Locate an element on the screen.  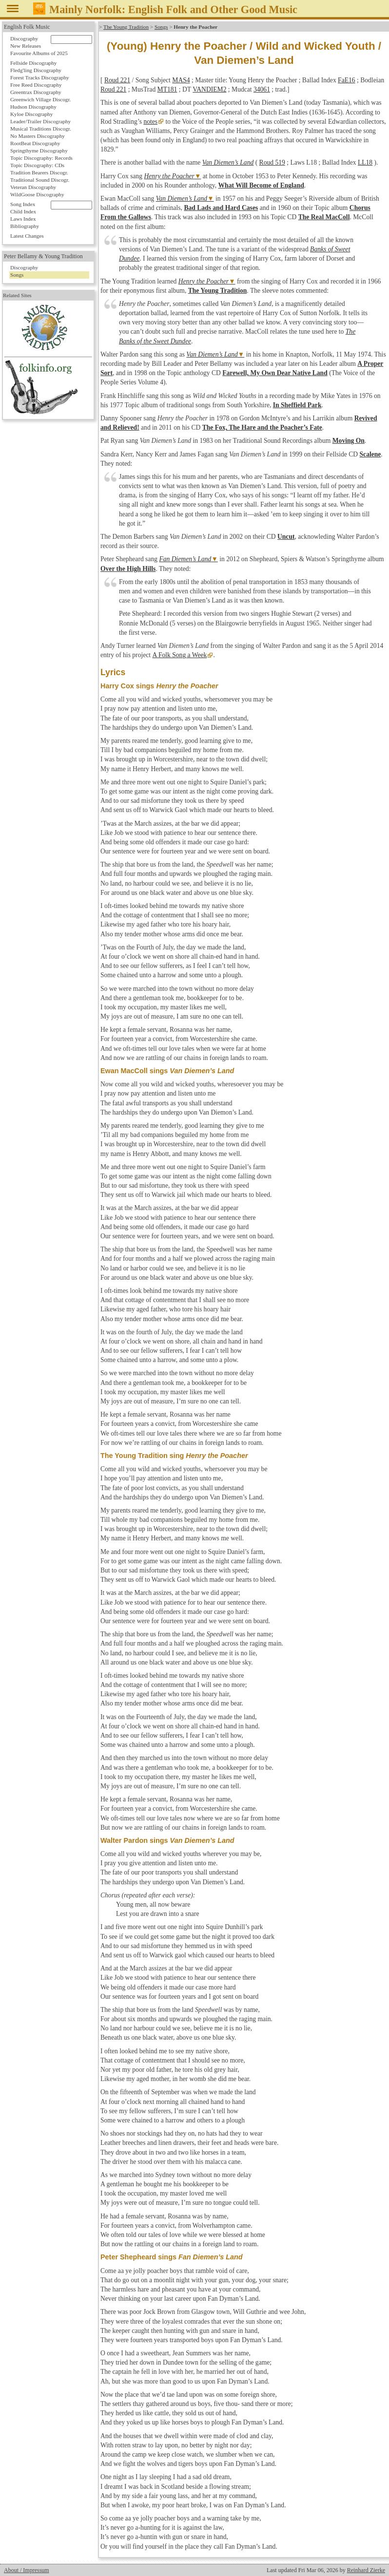
A Folk Song a Week is located at coordinates (179, 655).